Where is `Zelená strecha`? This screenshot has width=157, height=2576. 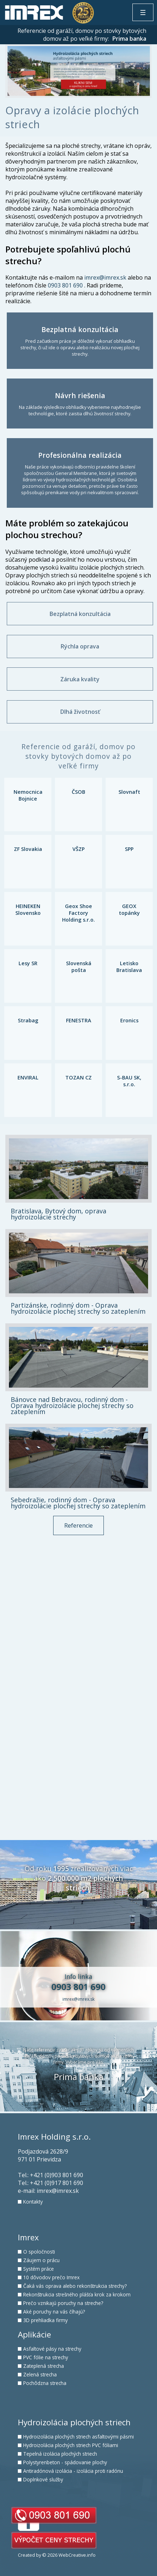
Zelená strecha is located at coordinates (40, 2374).